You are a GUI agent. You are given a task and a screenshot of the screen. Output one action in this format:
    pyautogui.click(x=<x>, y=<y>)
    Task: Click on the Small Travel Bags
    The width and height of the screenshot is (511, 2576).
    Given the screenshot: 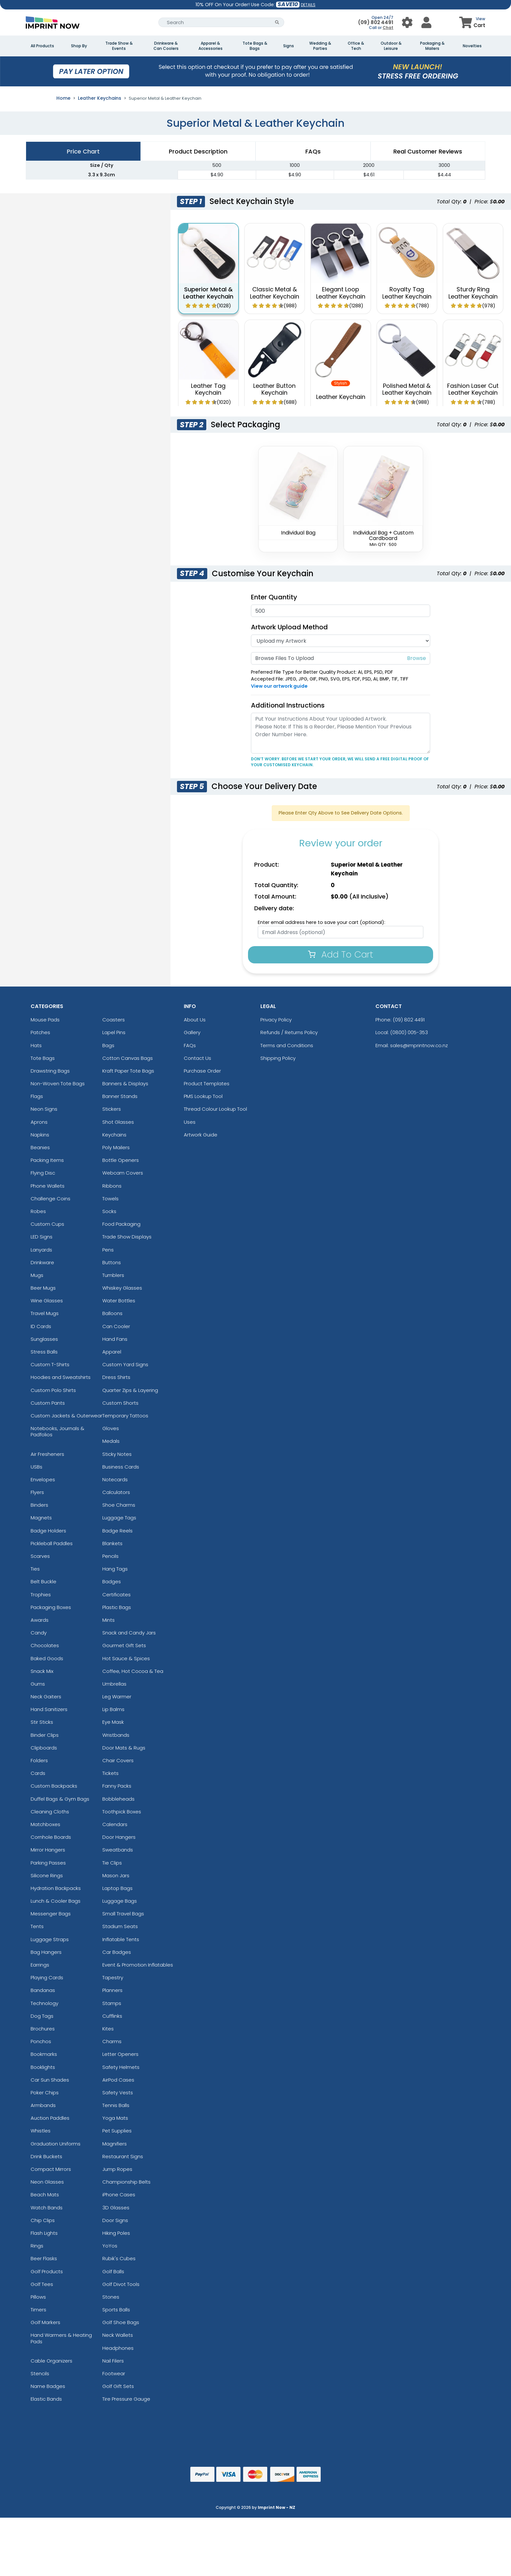 What is the action you would take?
    pyautogui.click(x=123, y=1913)
    